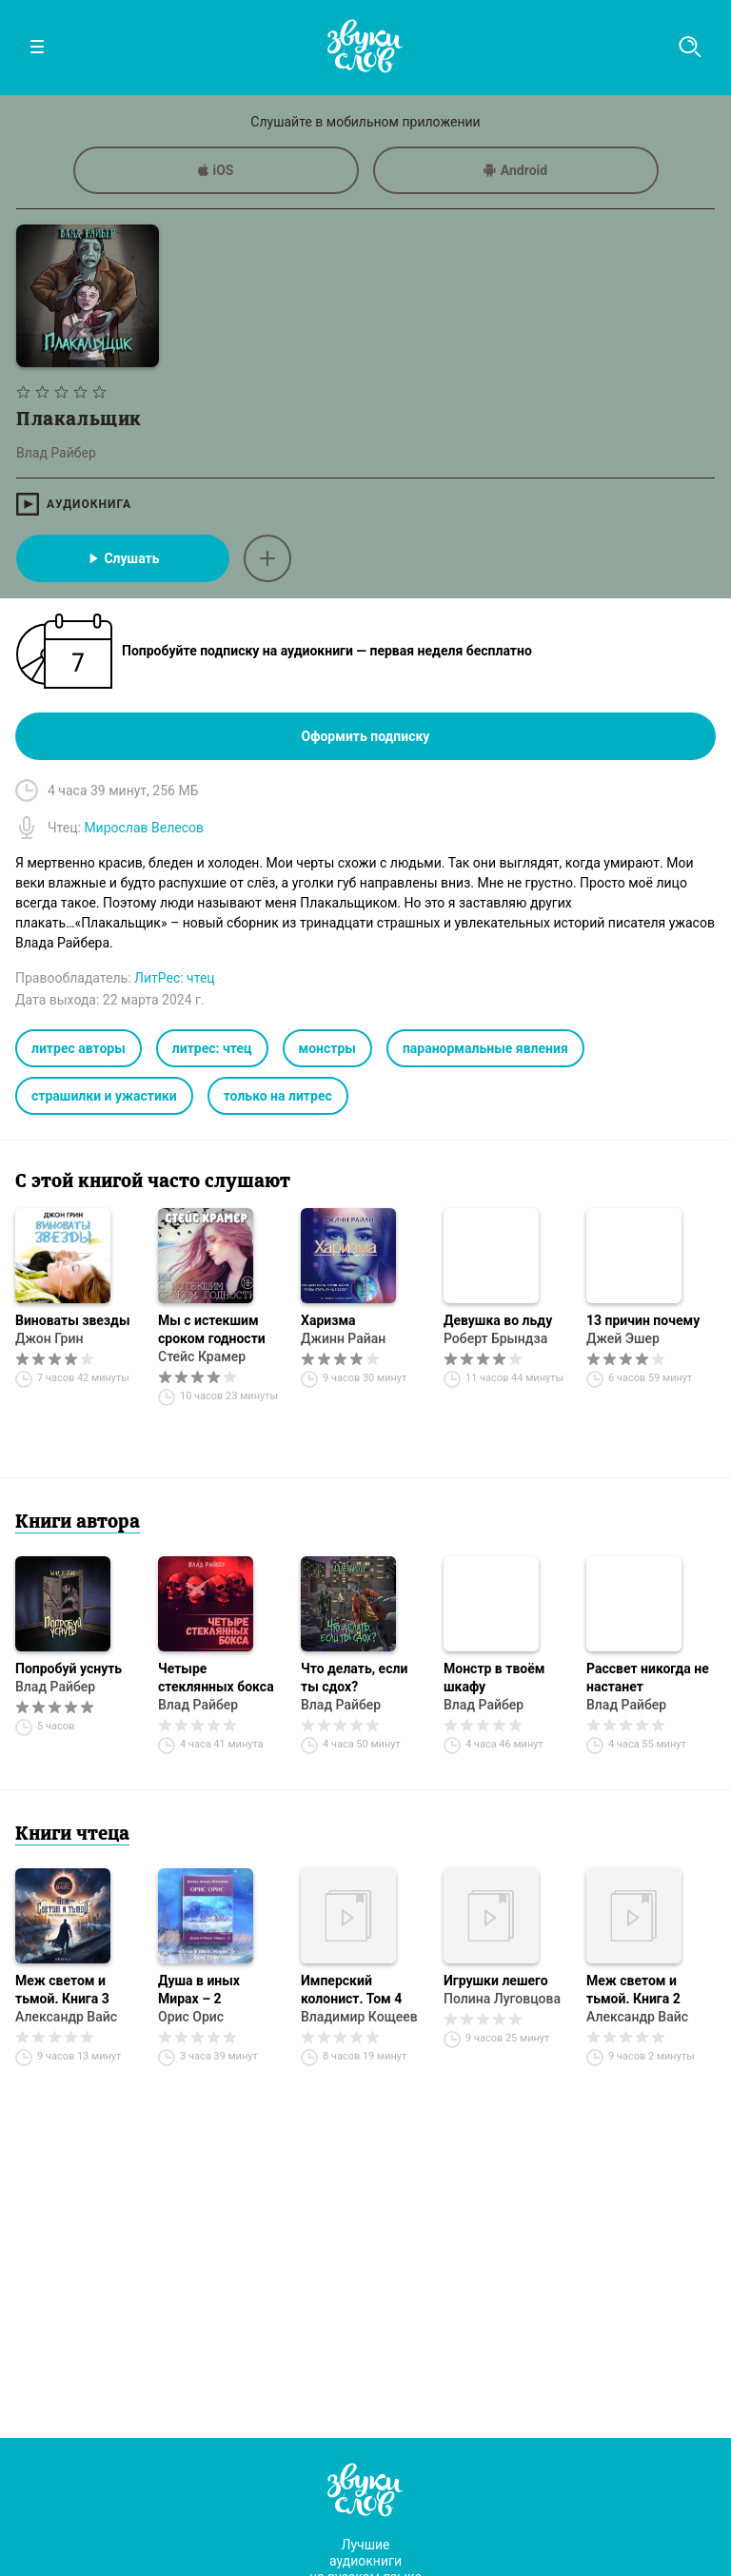 The image size is (731, 2576). What do you see at coordinates (494, 1677) in the screenshot?
I see `Монстр в твоём шкафу` at bounding box center [494, 1677].